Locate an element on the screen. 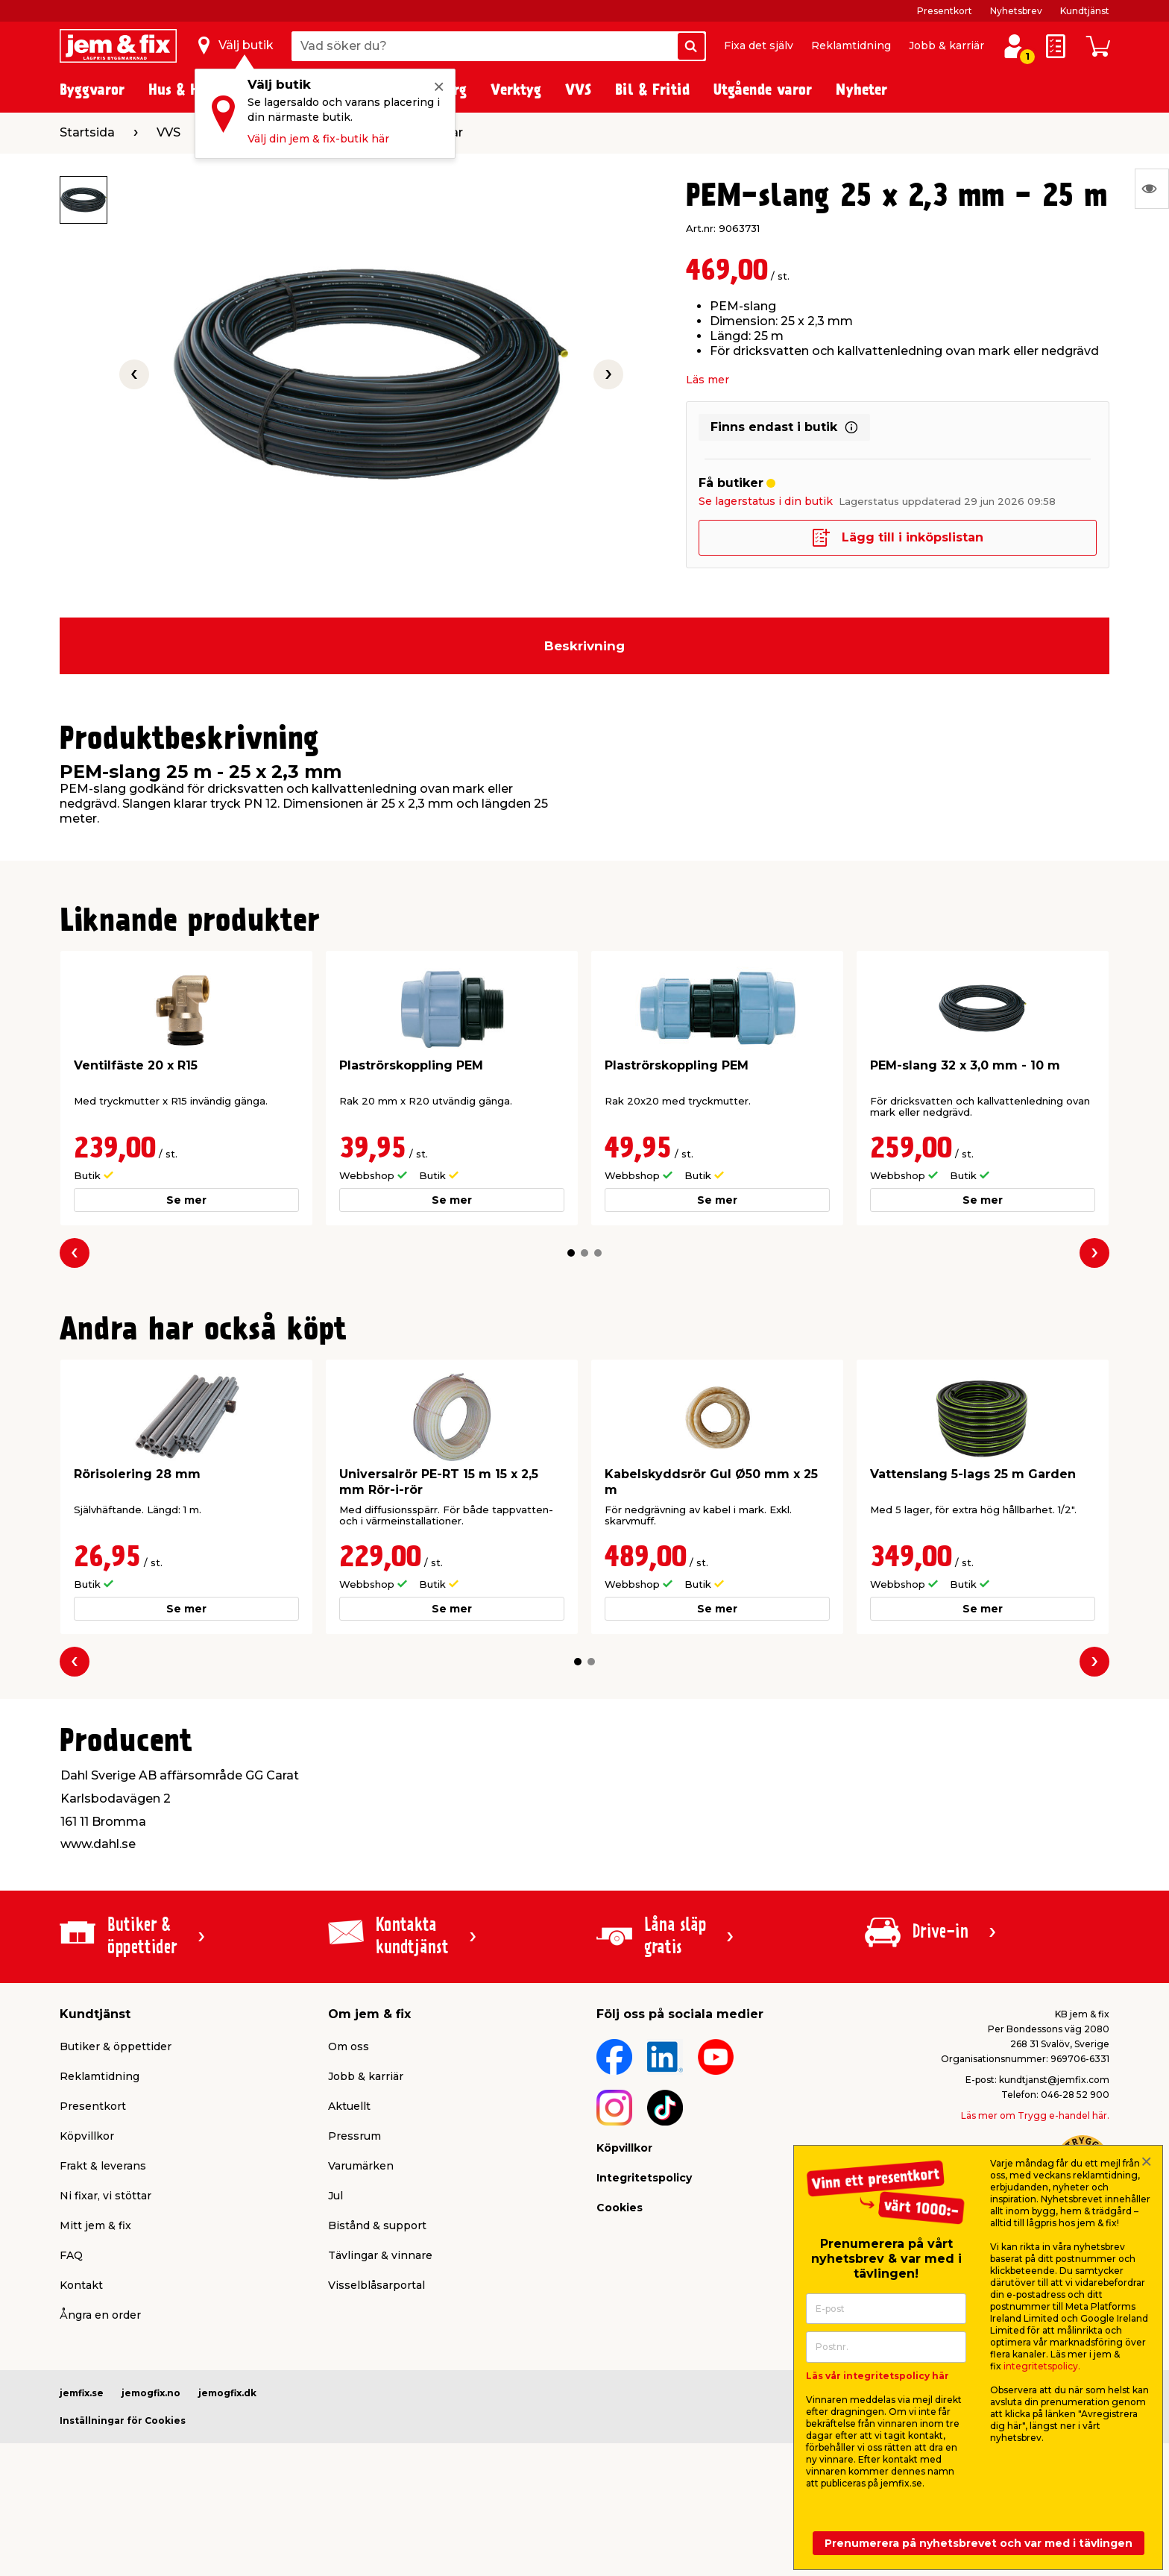 This screenshot has width=1169, height=2576. Reklamtidning is located at coordinates (851, 45).